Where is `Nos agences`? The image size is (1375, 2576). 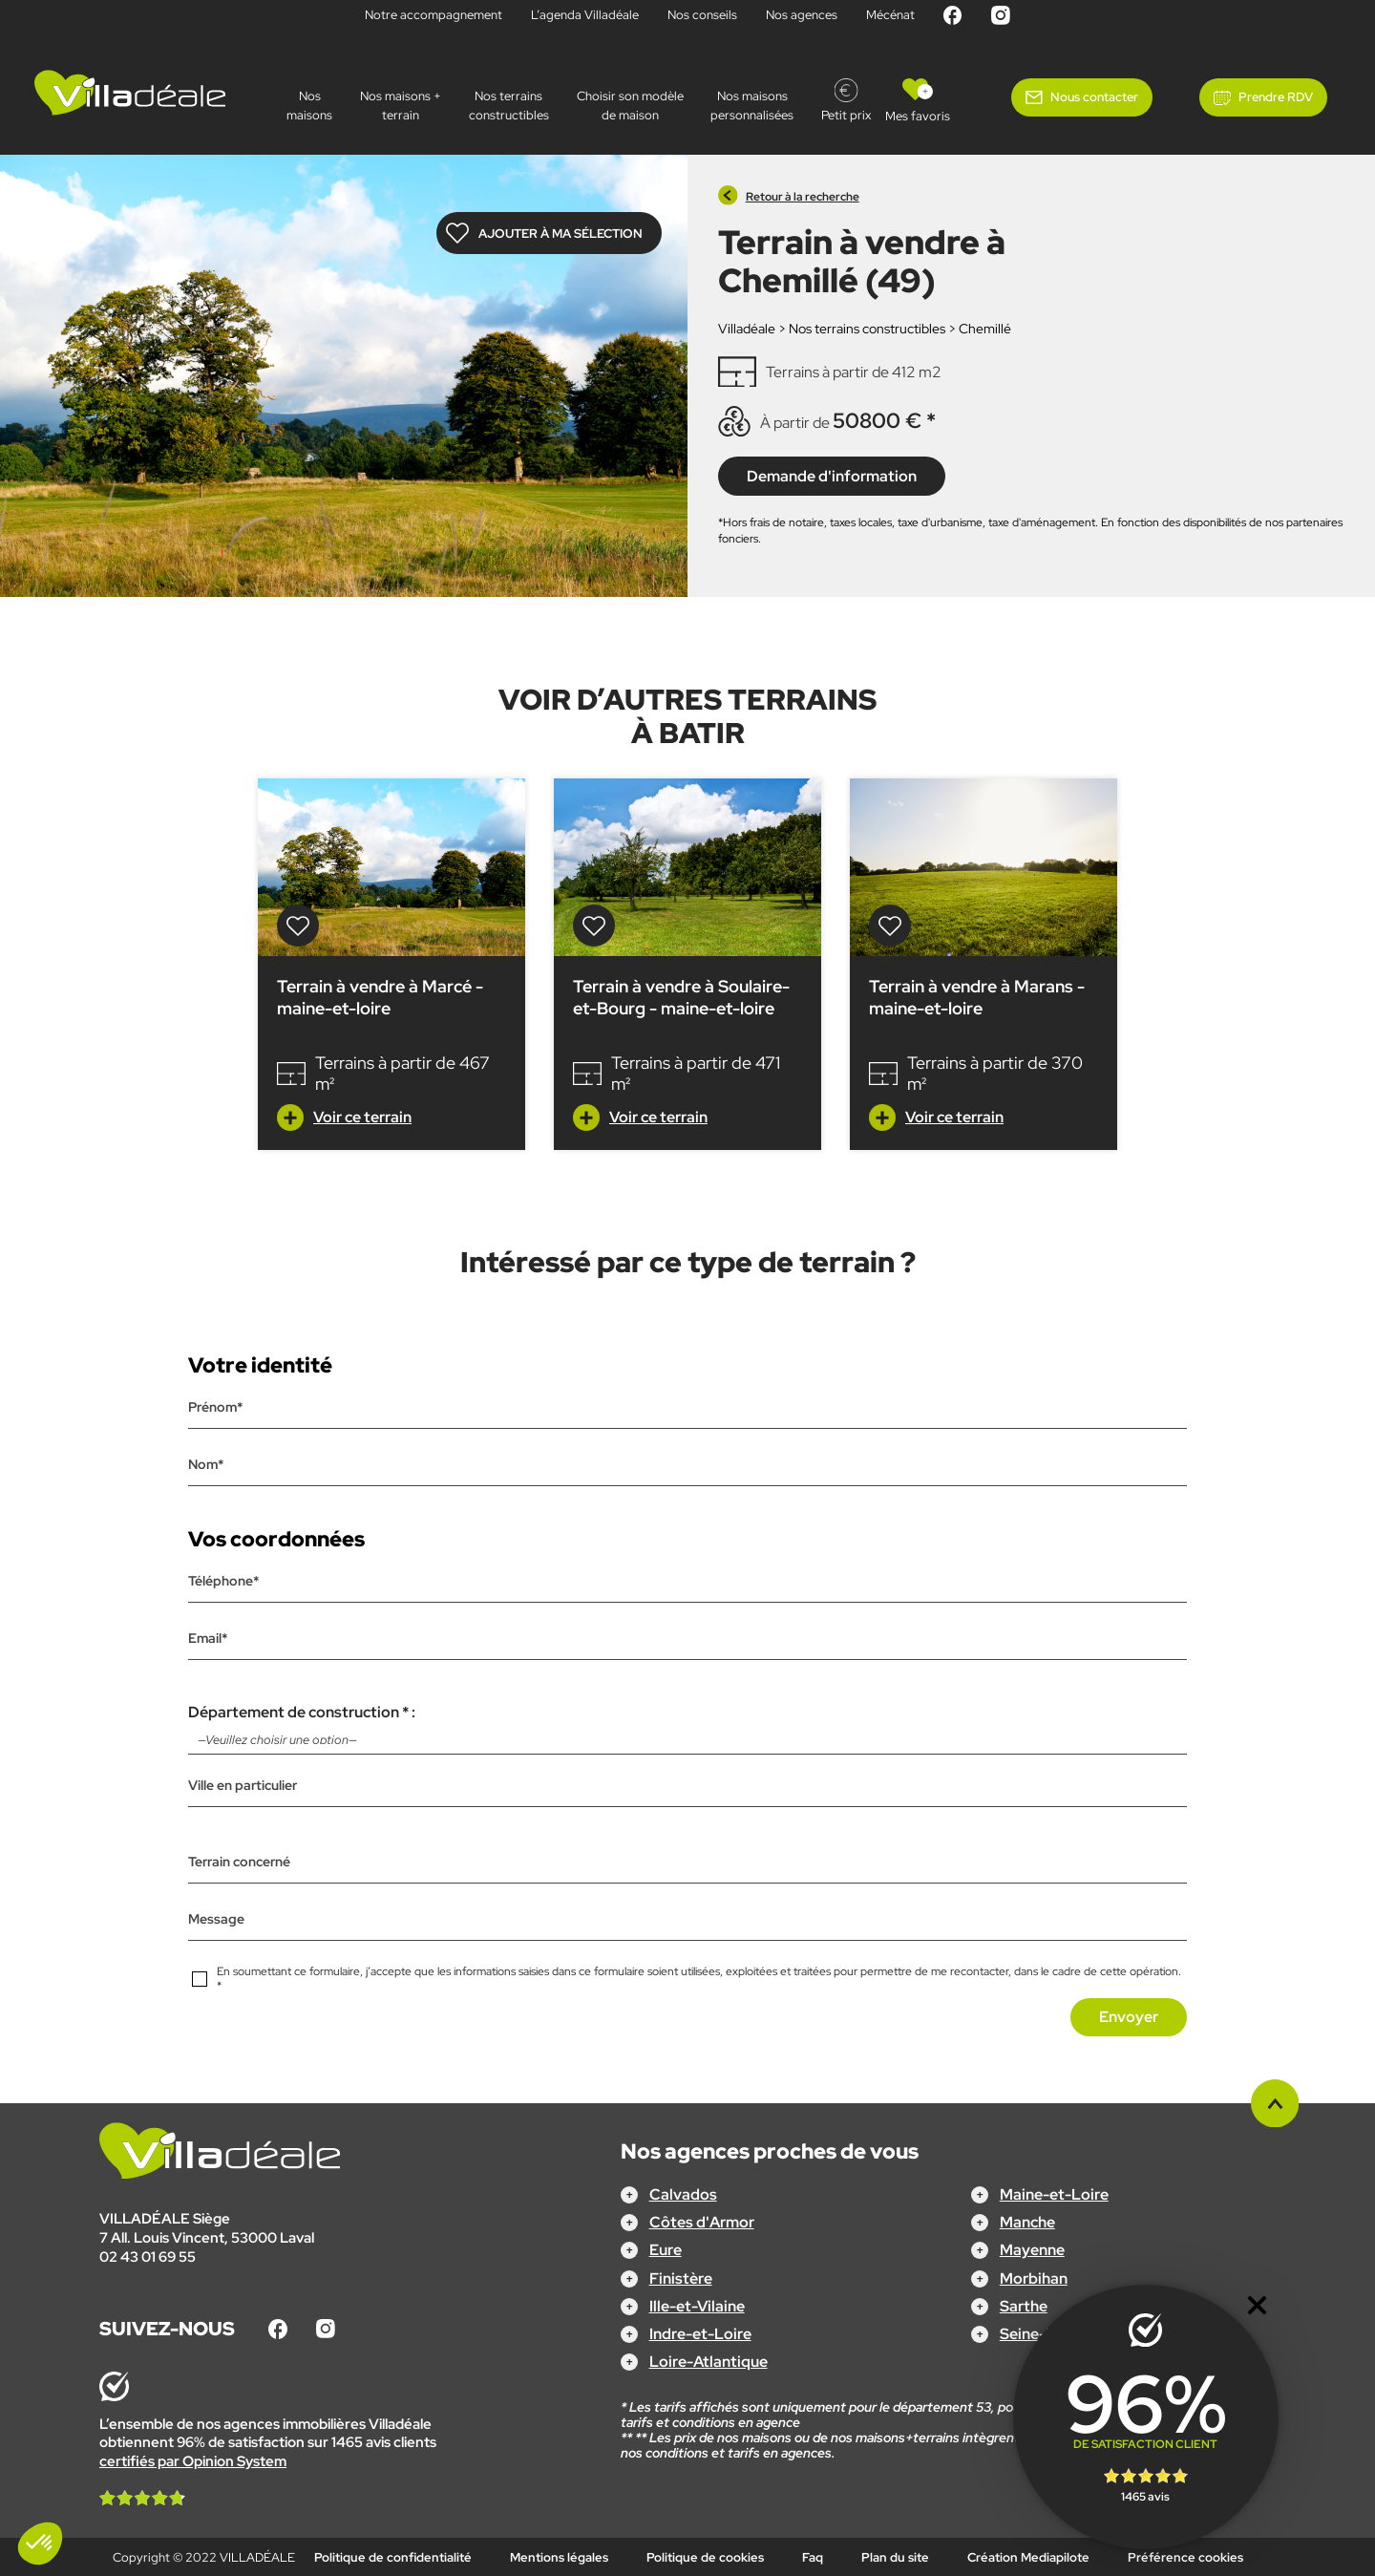
Nos agences is located at coordinates (801, 15).